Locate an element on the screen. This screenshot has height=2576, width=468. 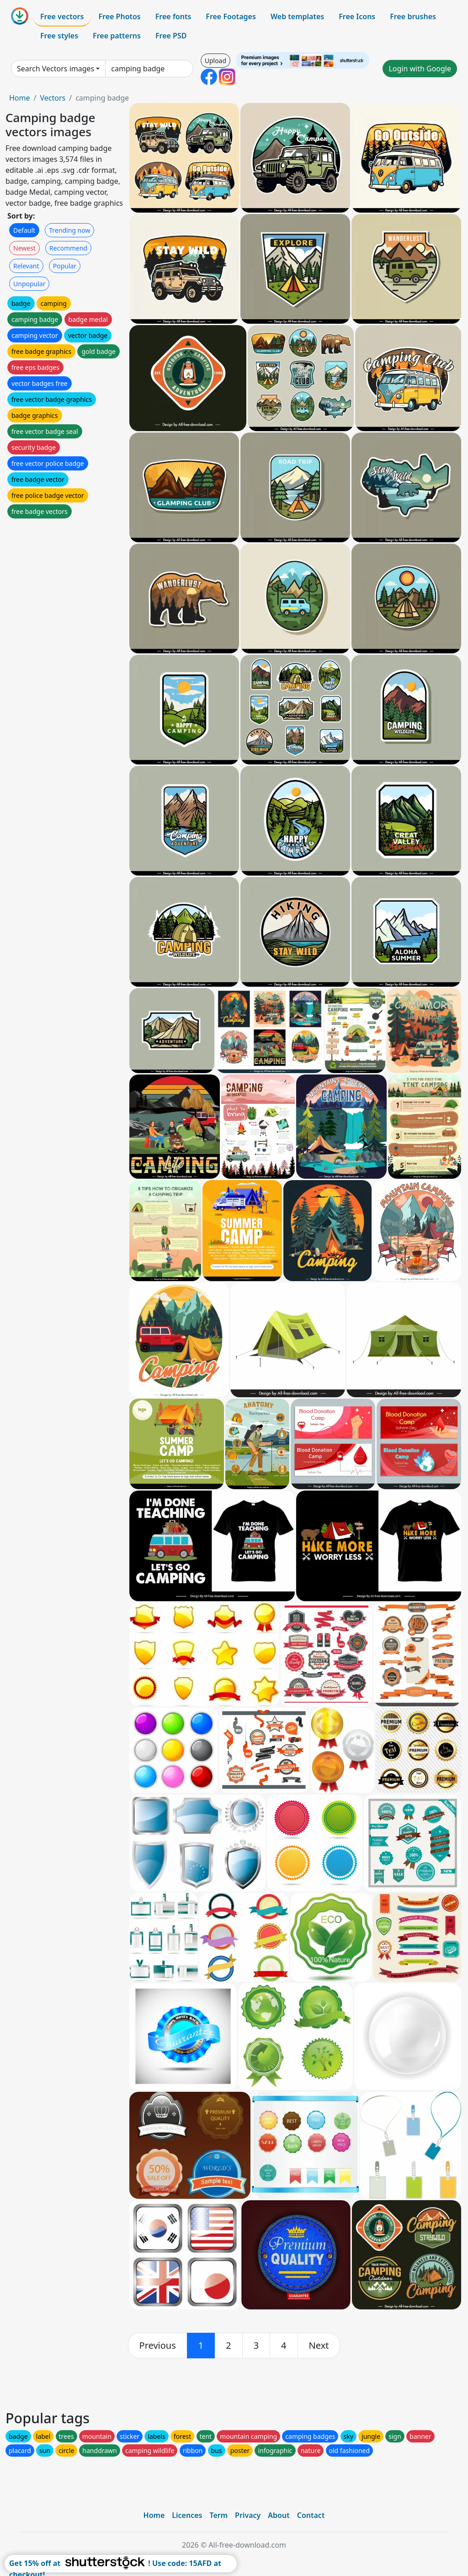
Free vectors is located at coordinates (62, 16).